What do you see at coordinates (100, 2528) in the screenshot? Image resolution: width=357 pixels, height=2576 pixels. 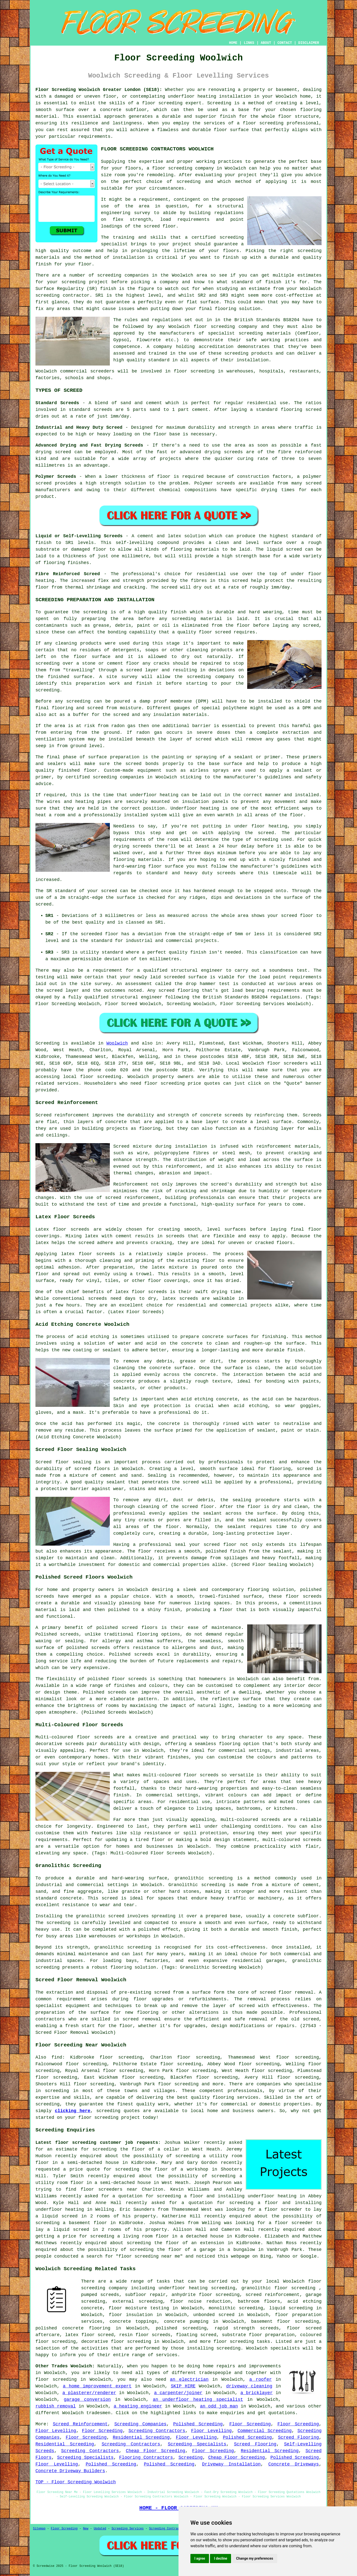 I see `Updated` at bounding box center [100, 2528].